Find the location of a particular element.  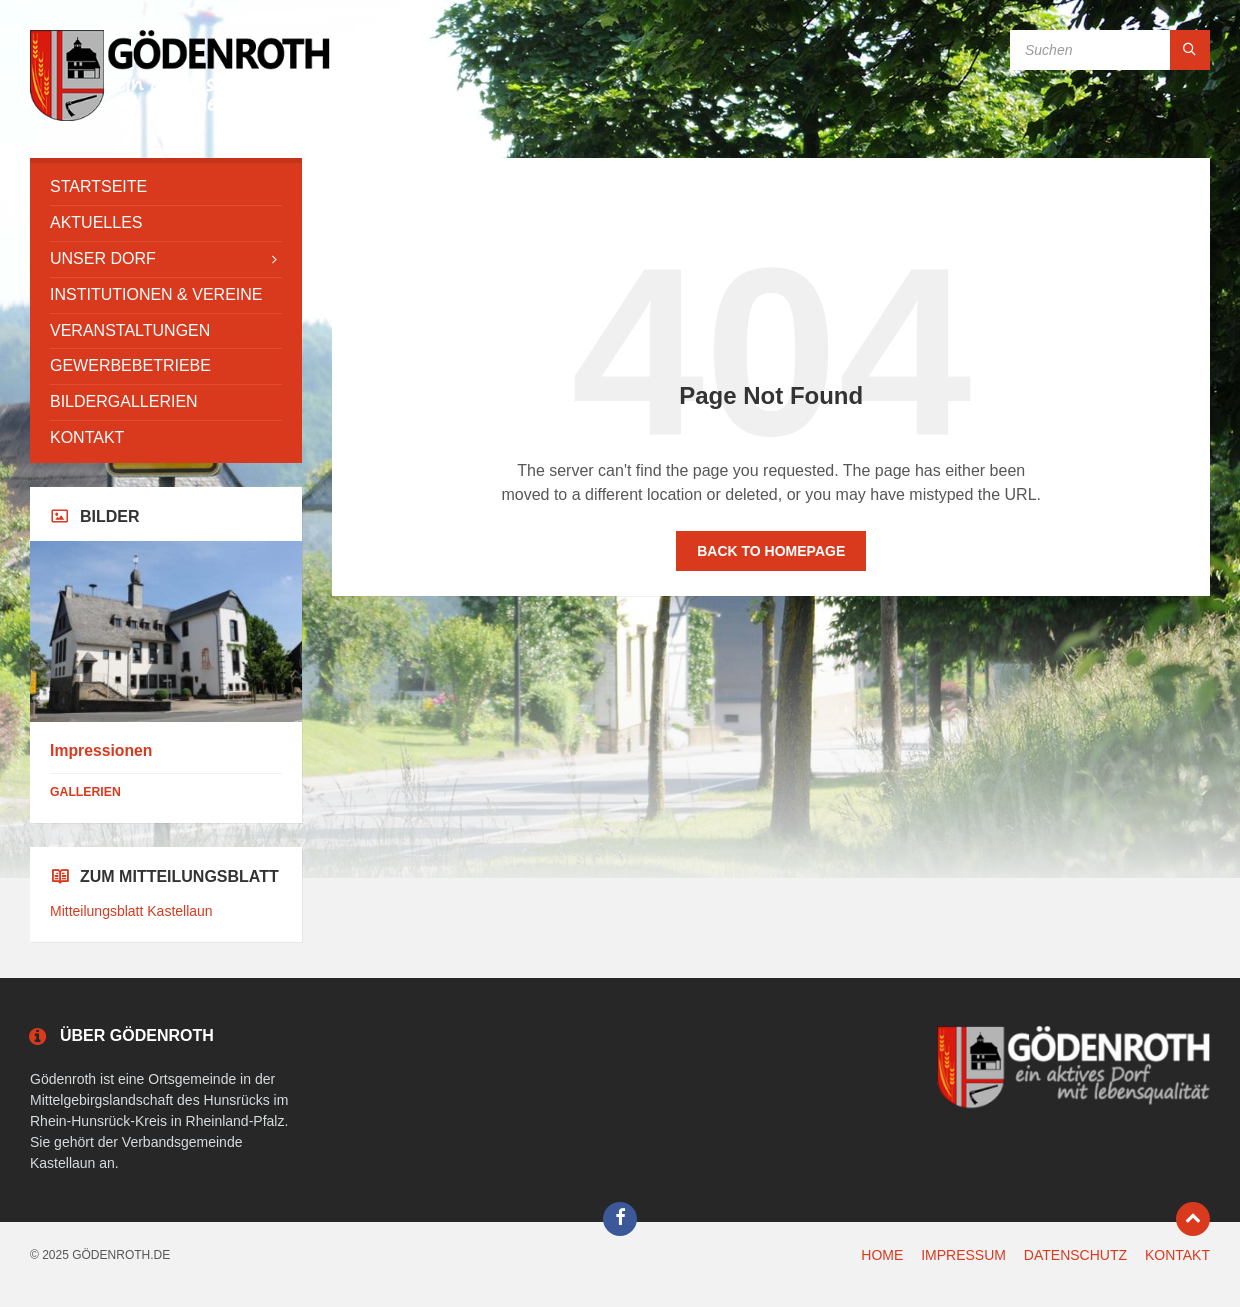

[Site logo] is located at coordinates (180, 118).